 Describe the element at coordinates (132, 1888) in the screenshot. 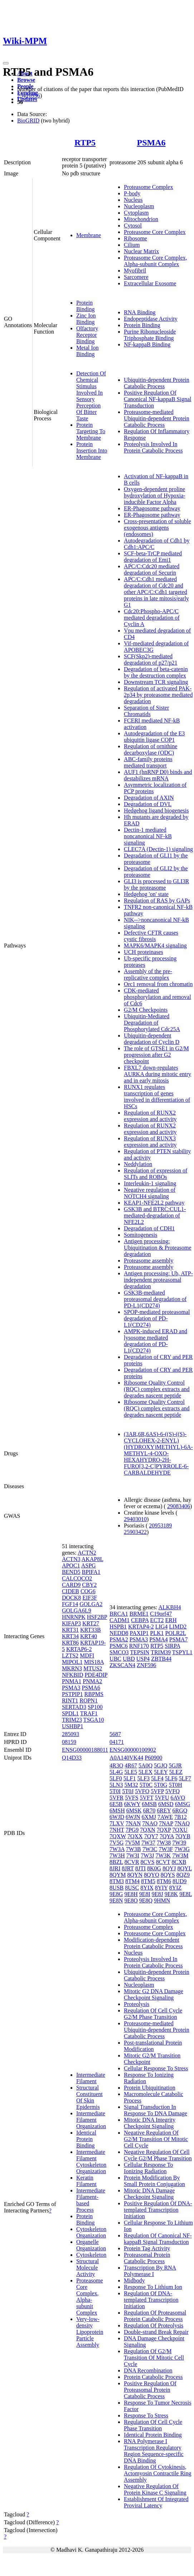

I see `8USC` at that location.